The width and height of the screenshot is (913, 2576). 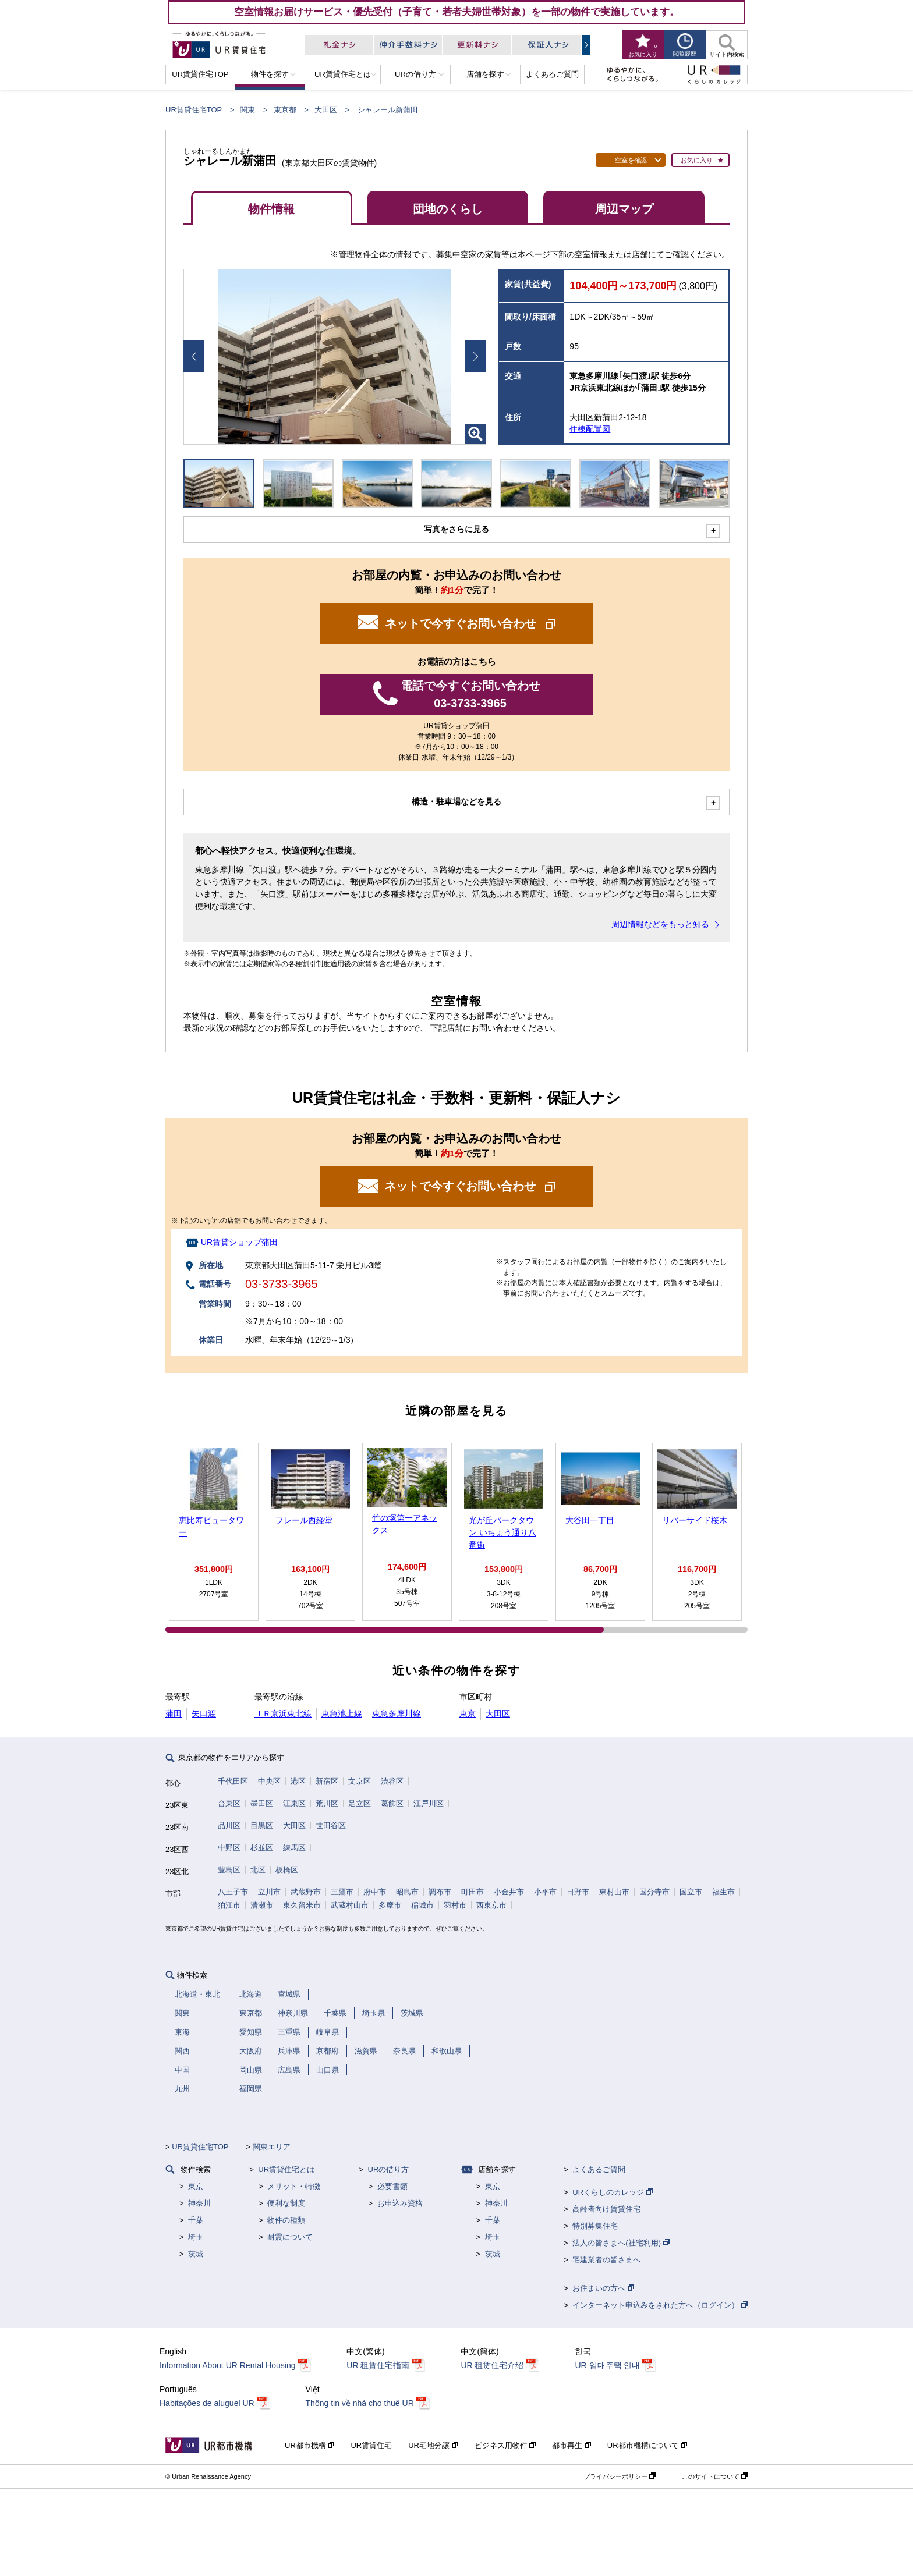 What do you see at coordinates (422, 1905) in the screenshot?
I see `稲城市` at bounding box center [422, 1905].